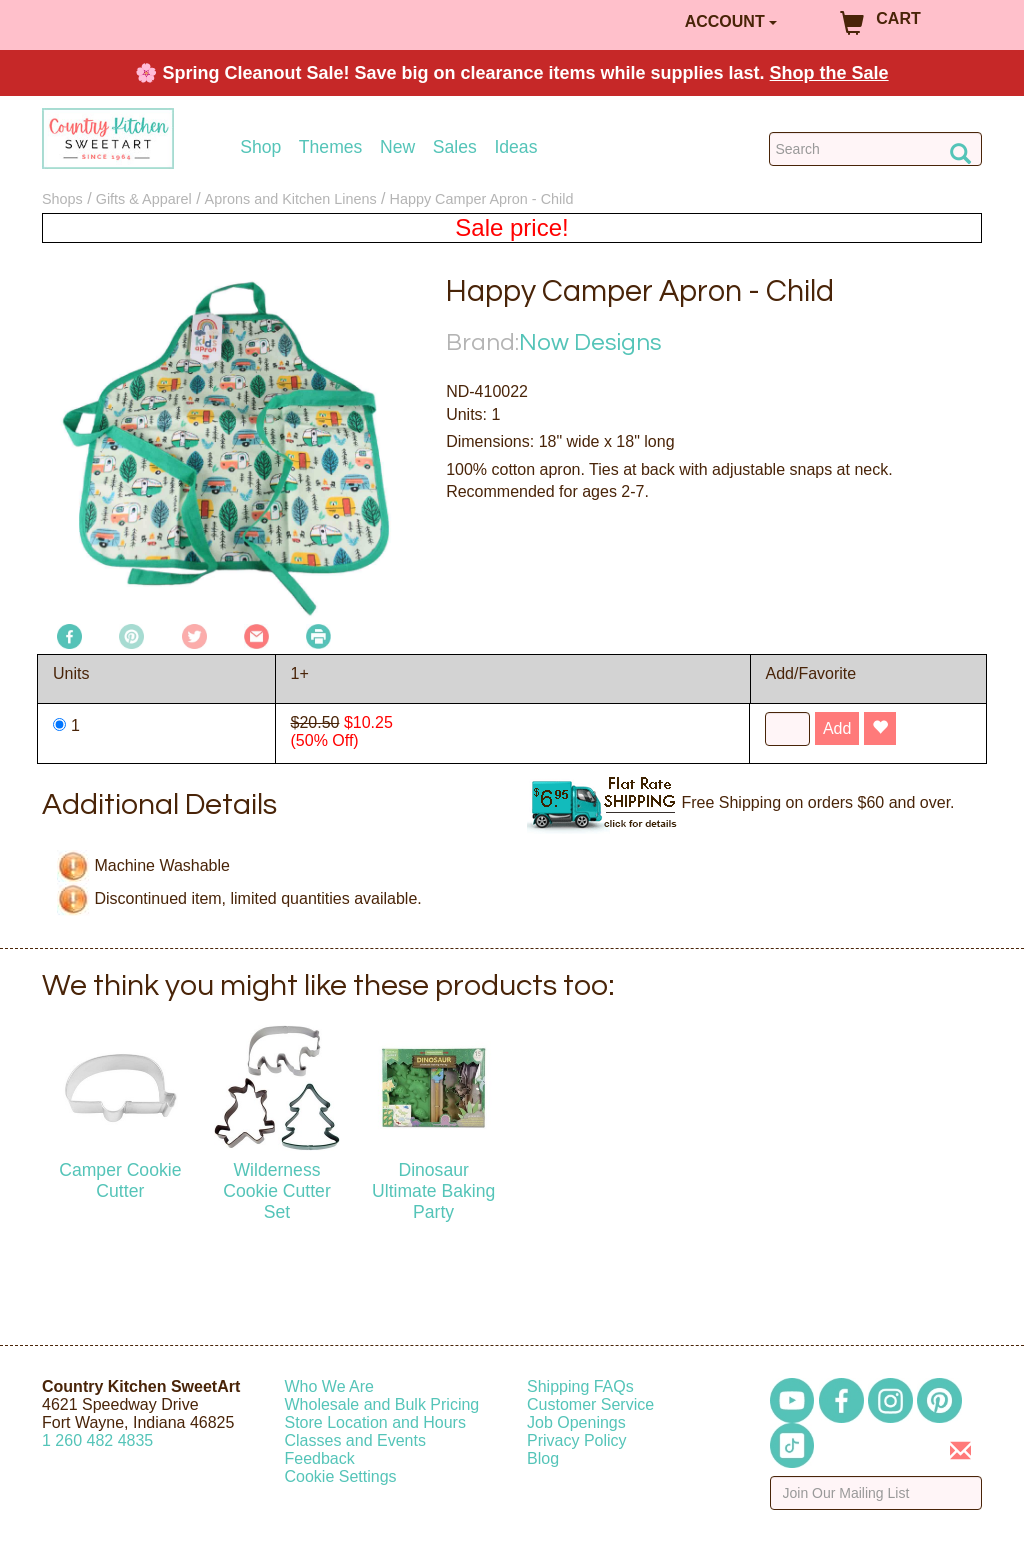  I want to click on Aprons and Kitchen Linens, so click(291, 199).